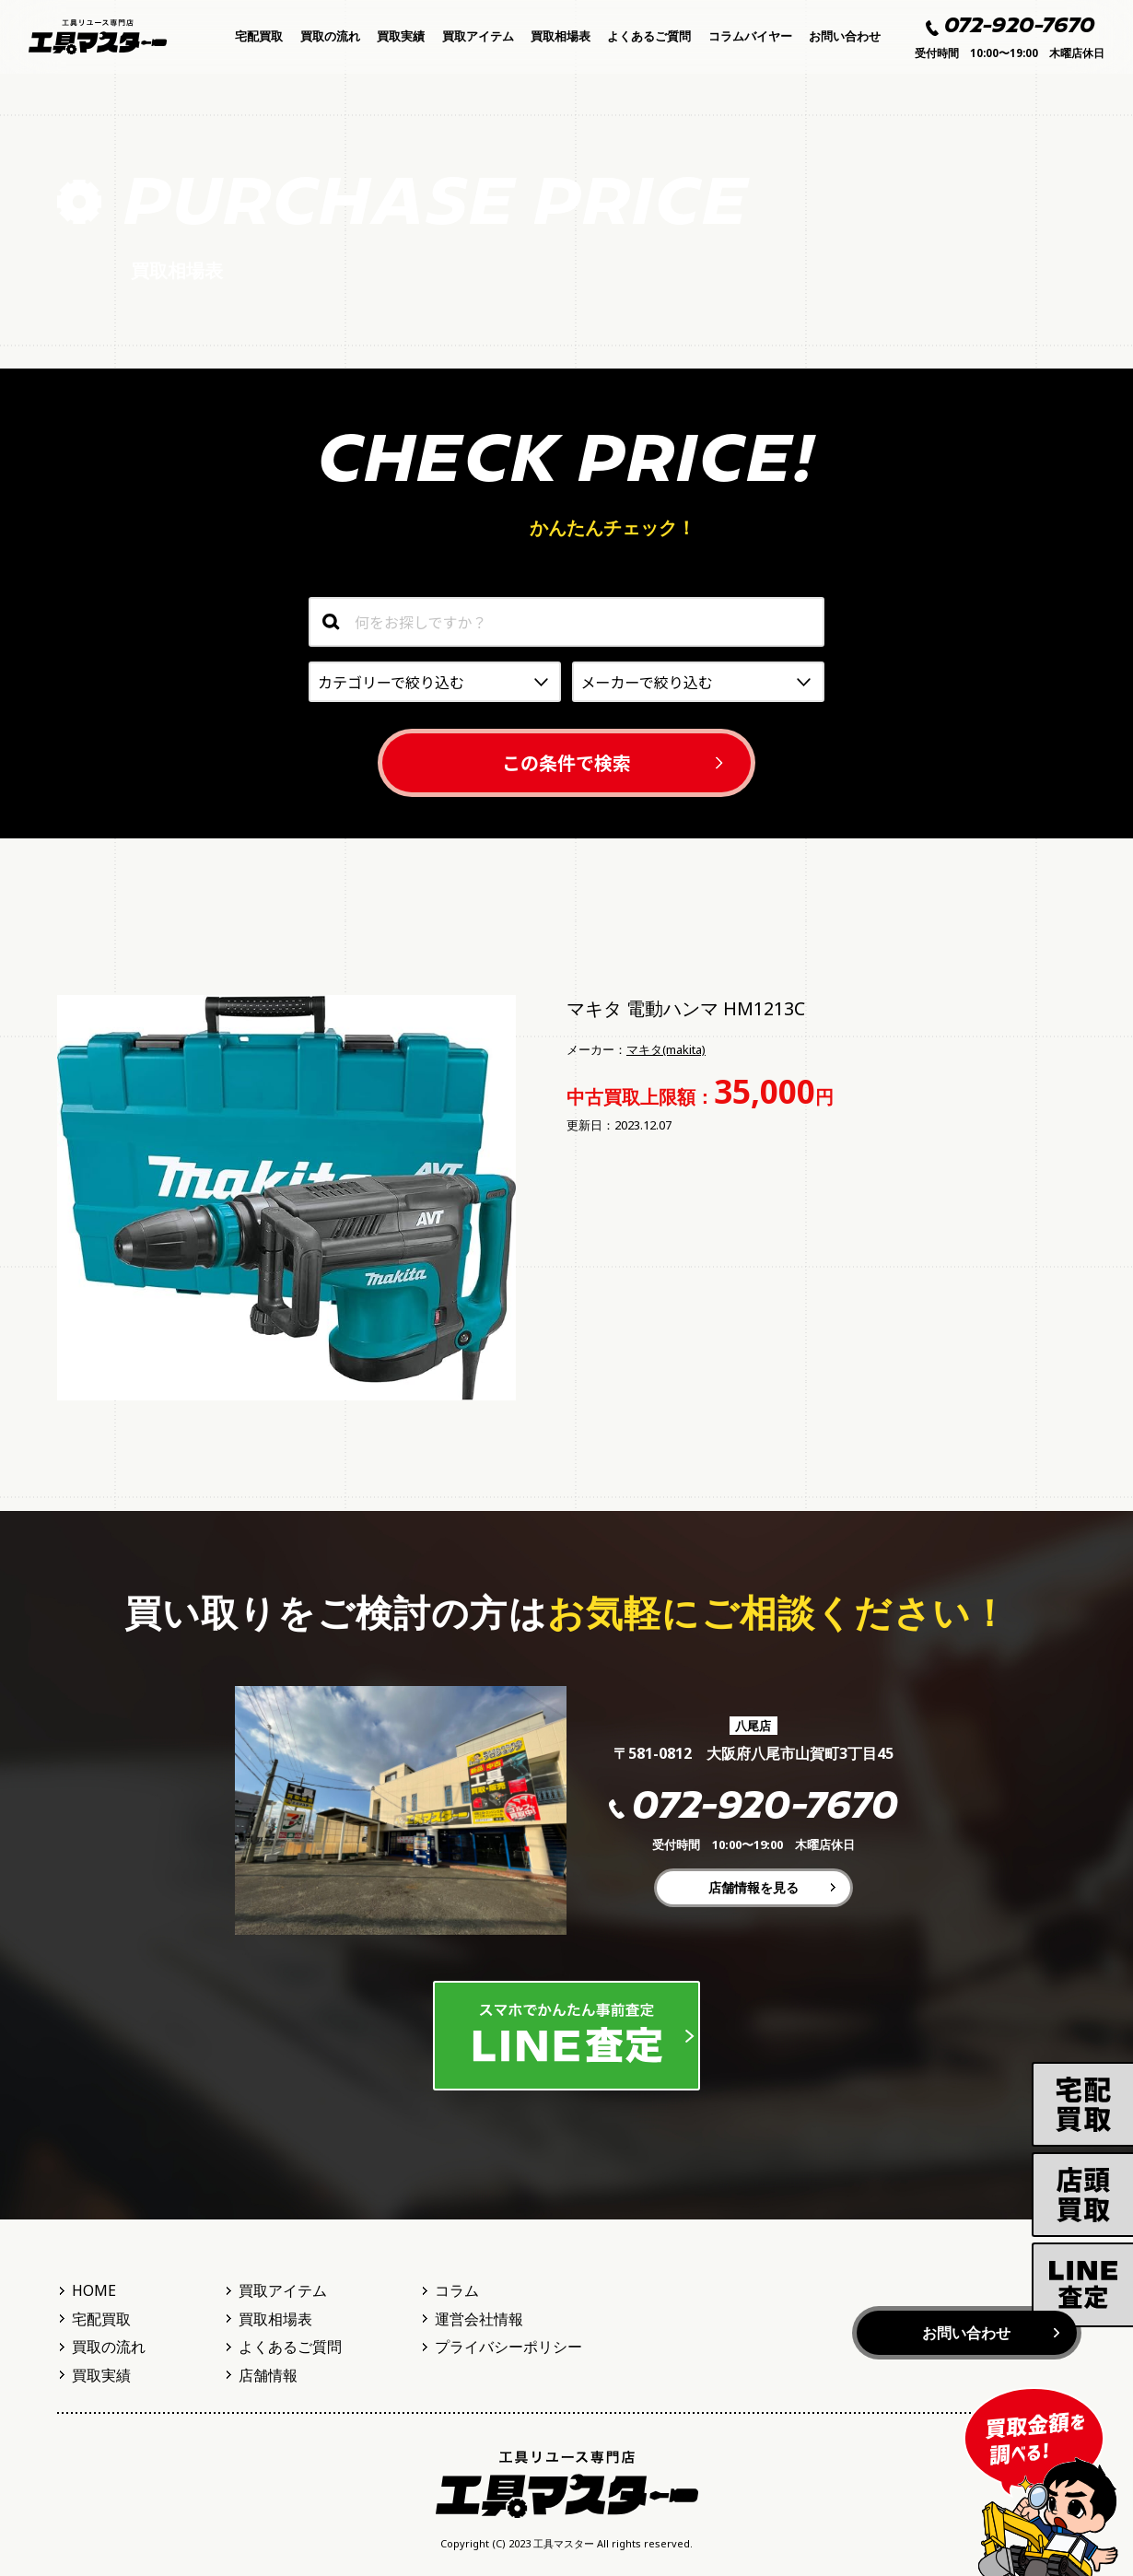 This screenshot has height=2576, width=1133. What do you see at coordinates (649, 36) in the screenshot?
I see `よくあるご質問` at bounding box center [649, 36].